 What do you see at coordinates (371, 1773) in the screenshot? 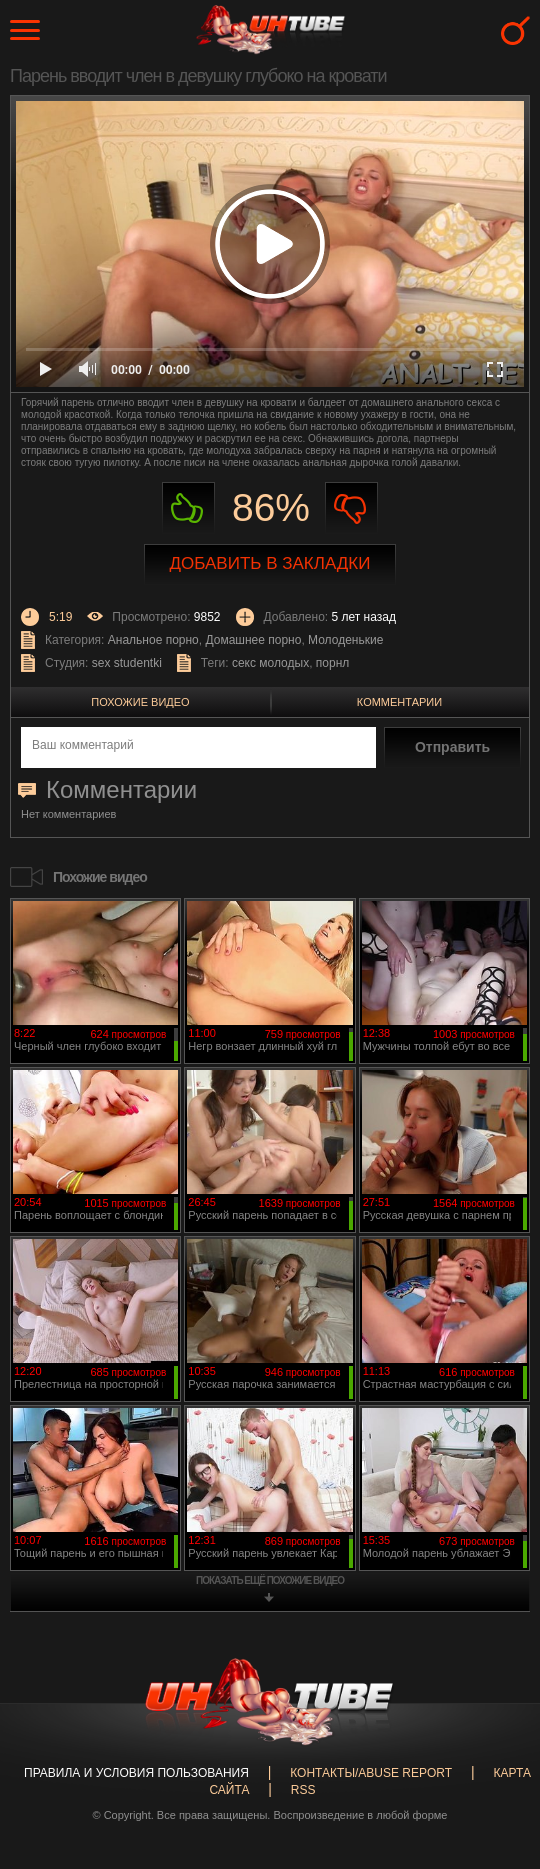
I see `Контакты/abuse report` at bounding box center [371, 1773].